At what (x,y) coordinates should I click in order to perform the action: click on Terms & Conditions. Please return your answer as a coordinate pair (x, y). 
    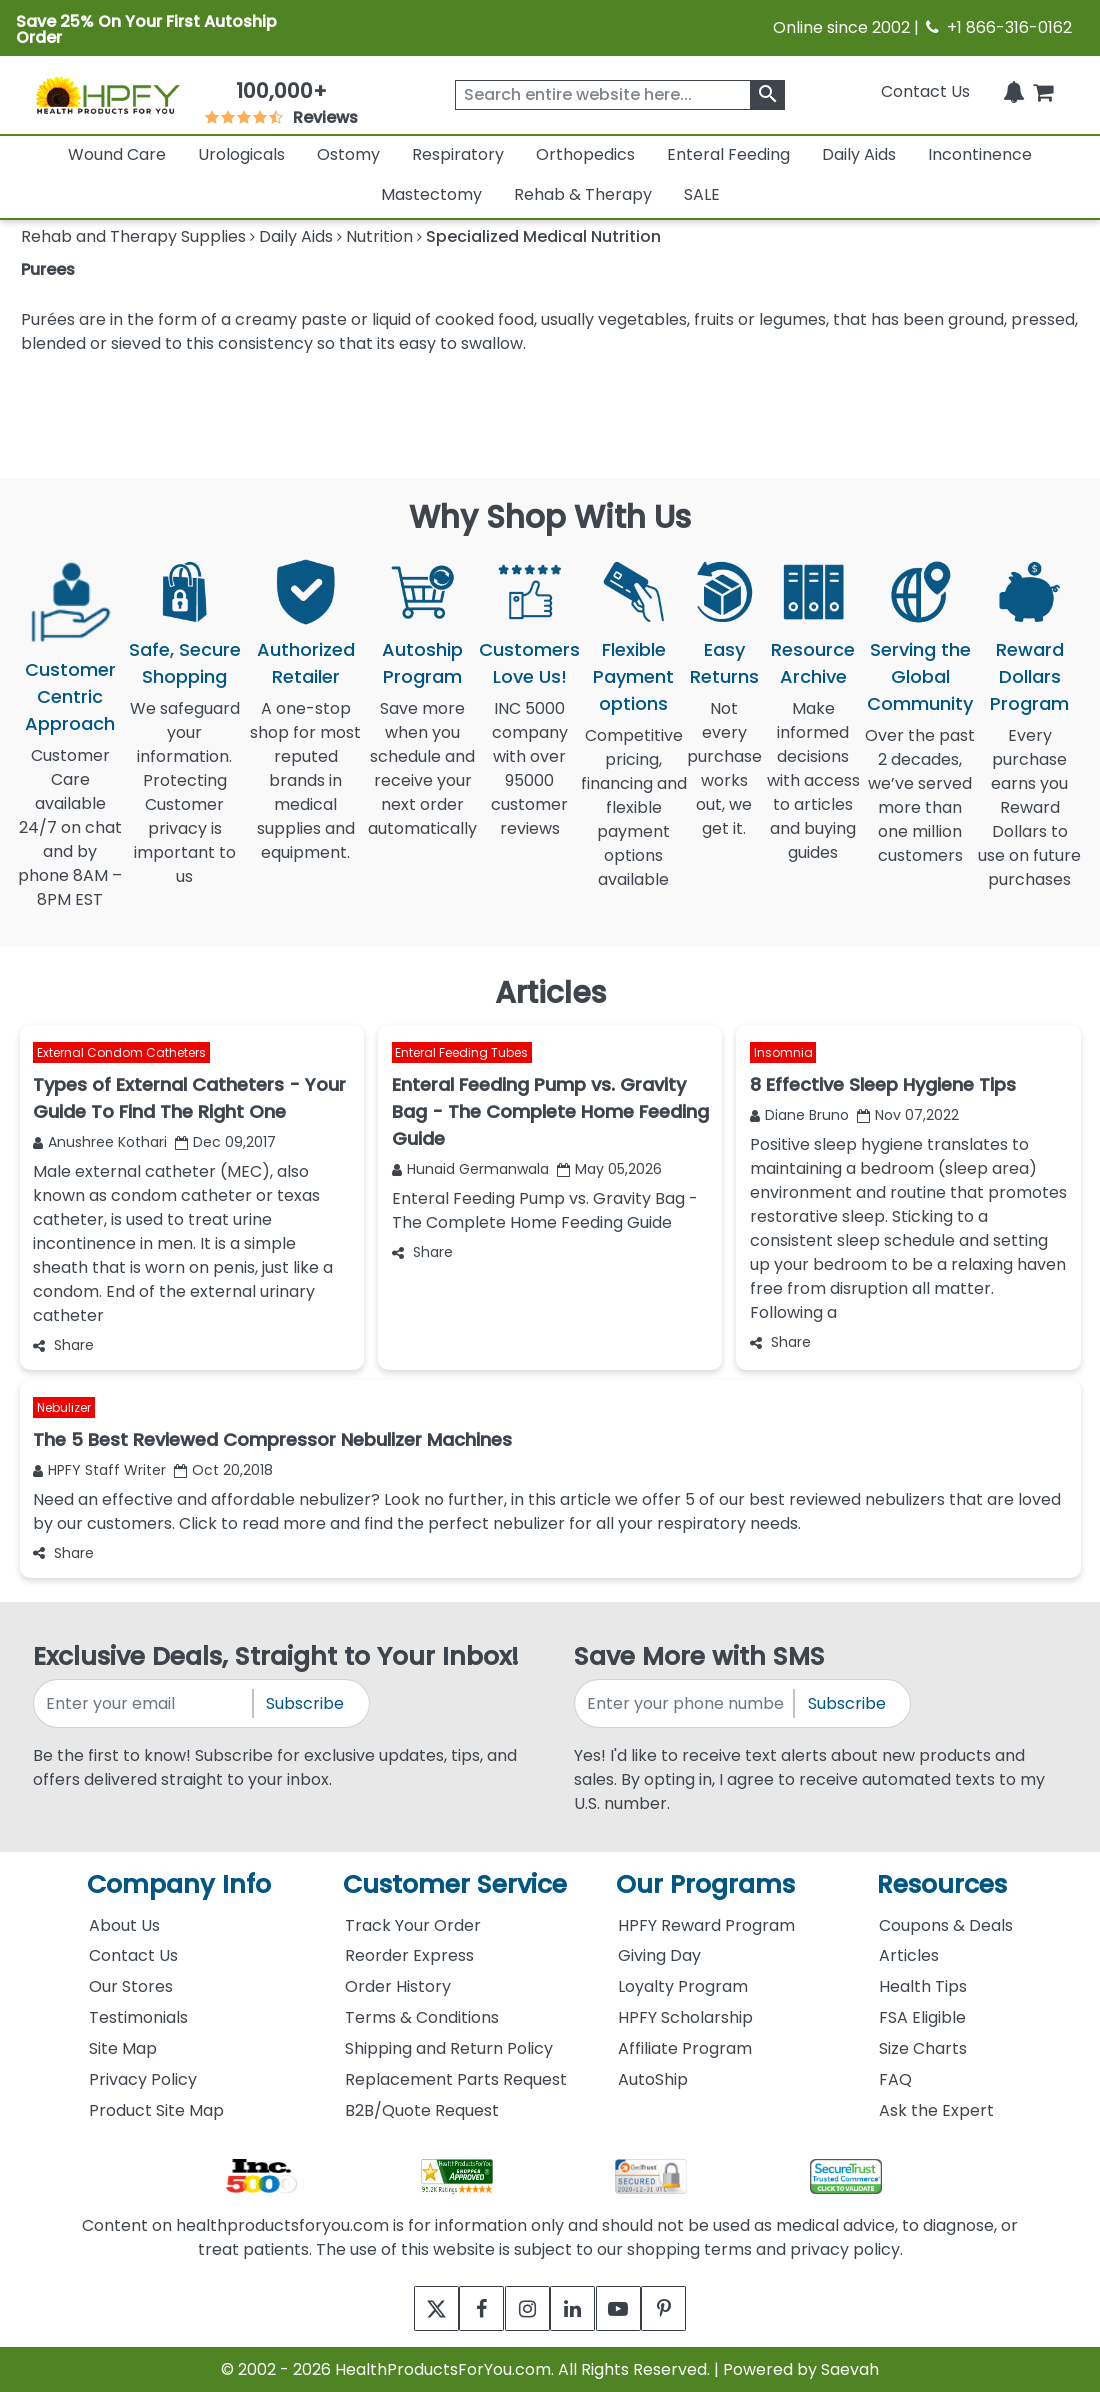
    Looking at the image, I should click on (422, 2017).